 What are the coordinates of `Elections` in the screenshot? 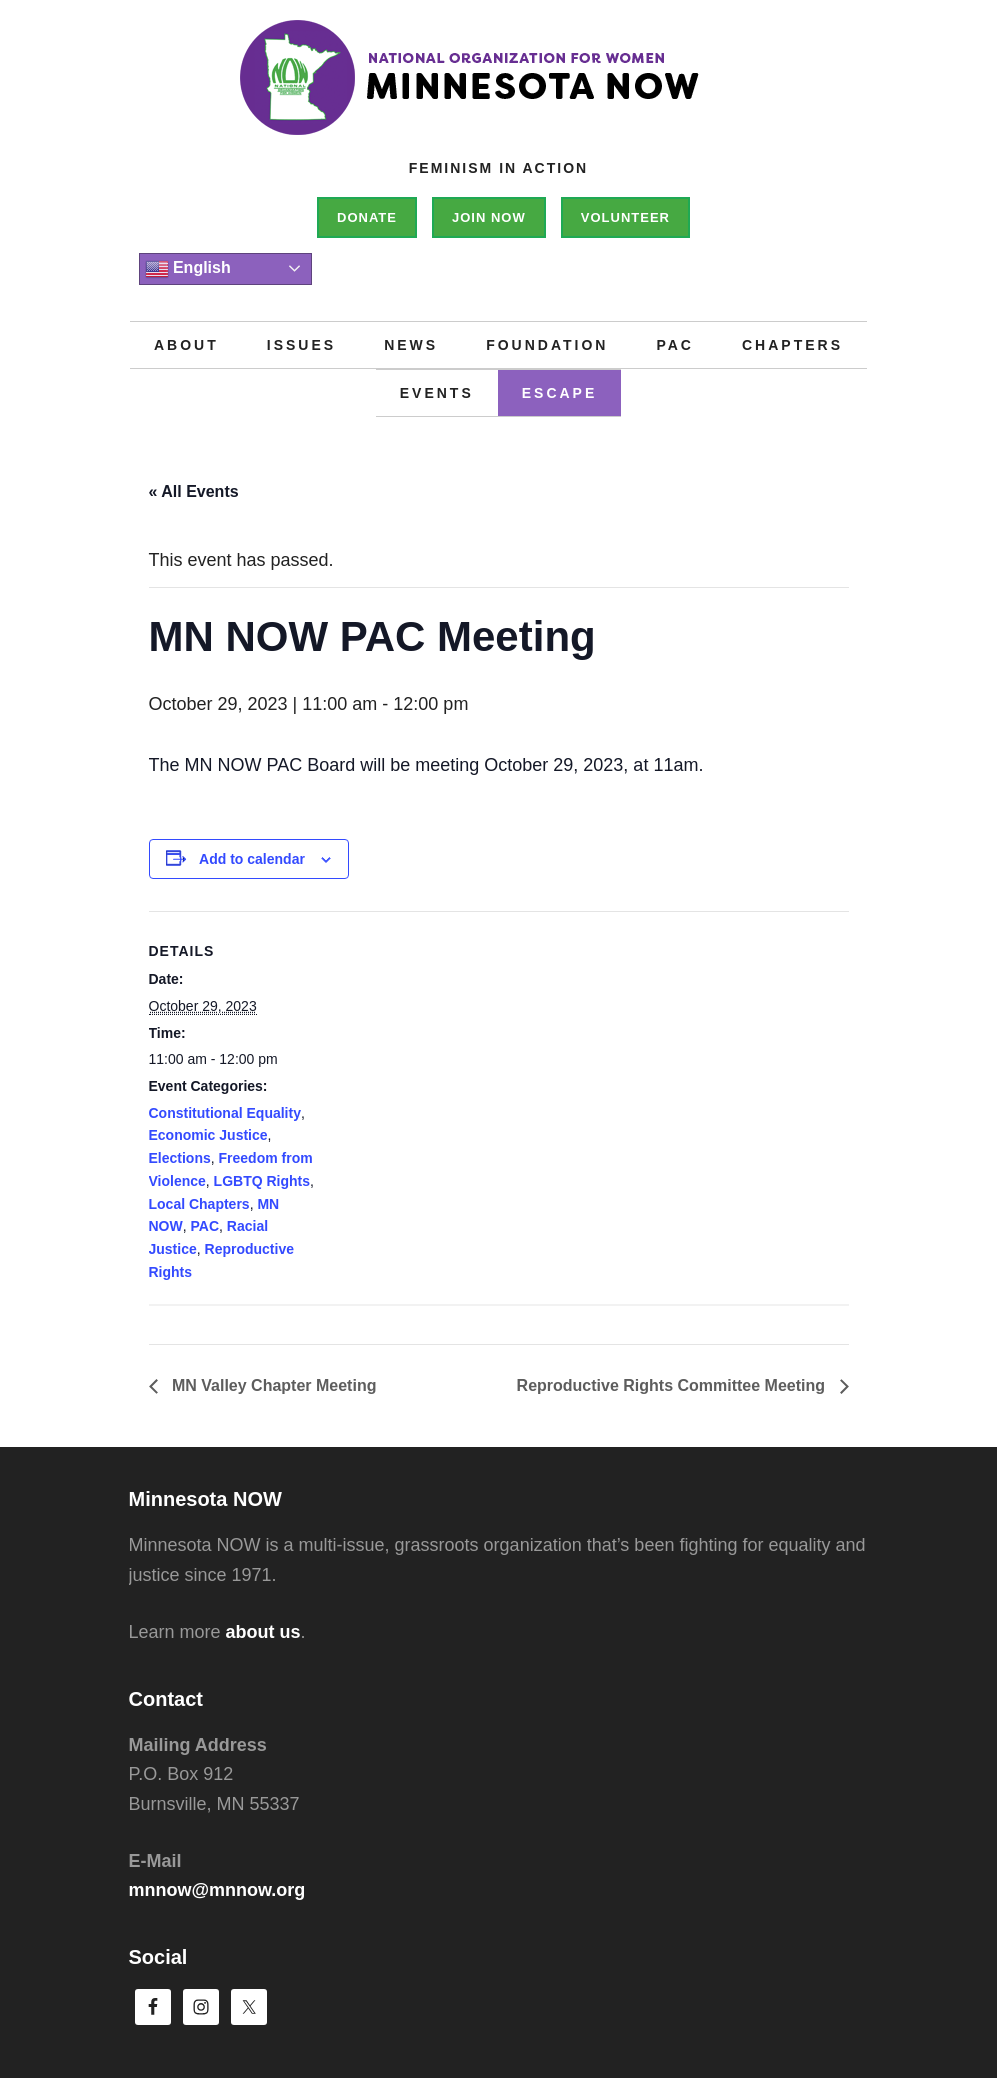 It's located at (180, 1158).